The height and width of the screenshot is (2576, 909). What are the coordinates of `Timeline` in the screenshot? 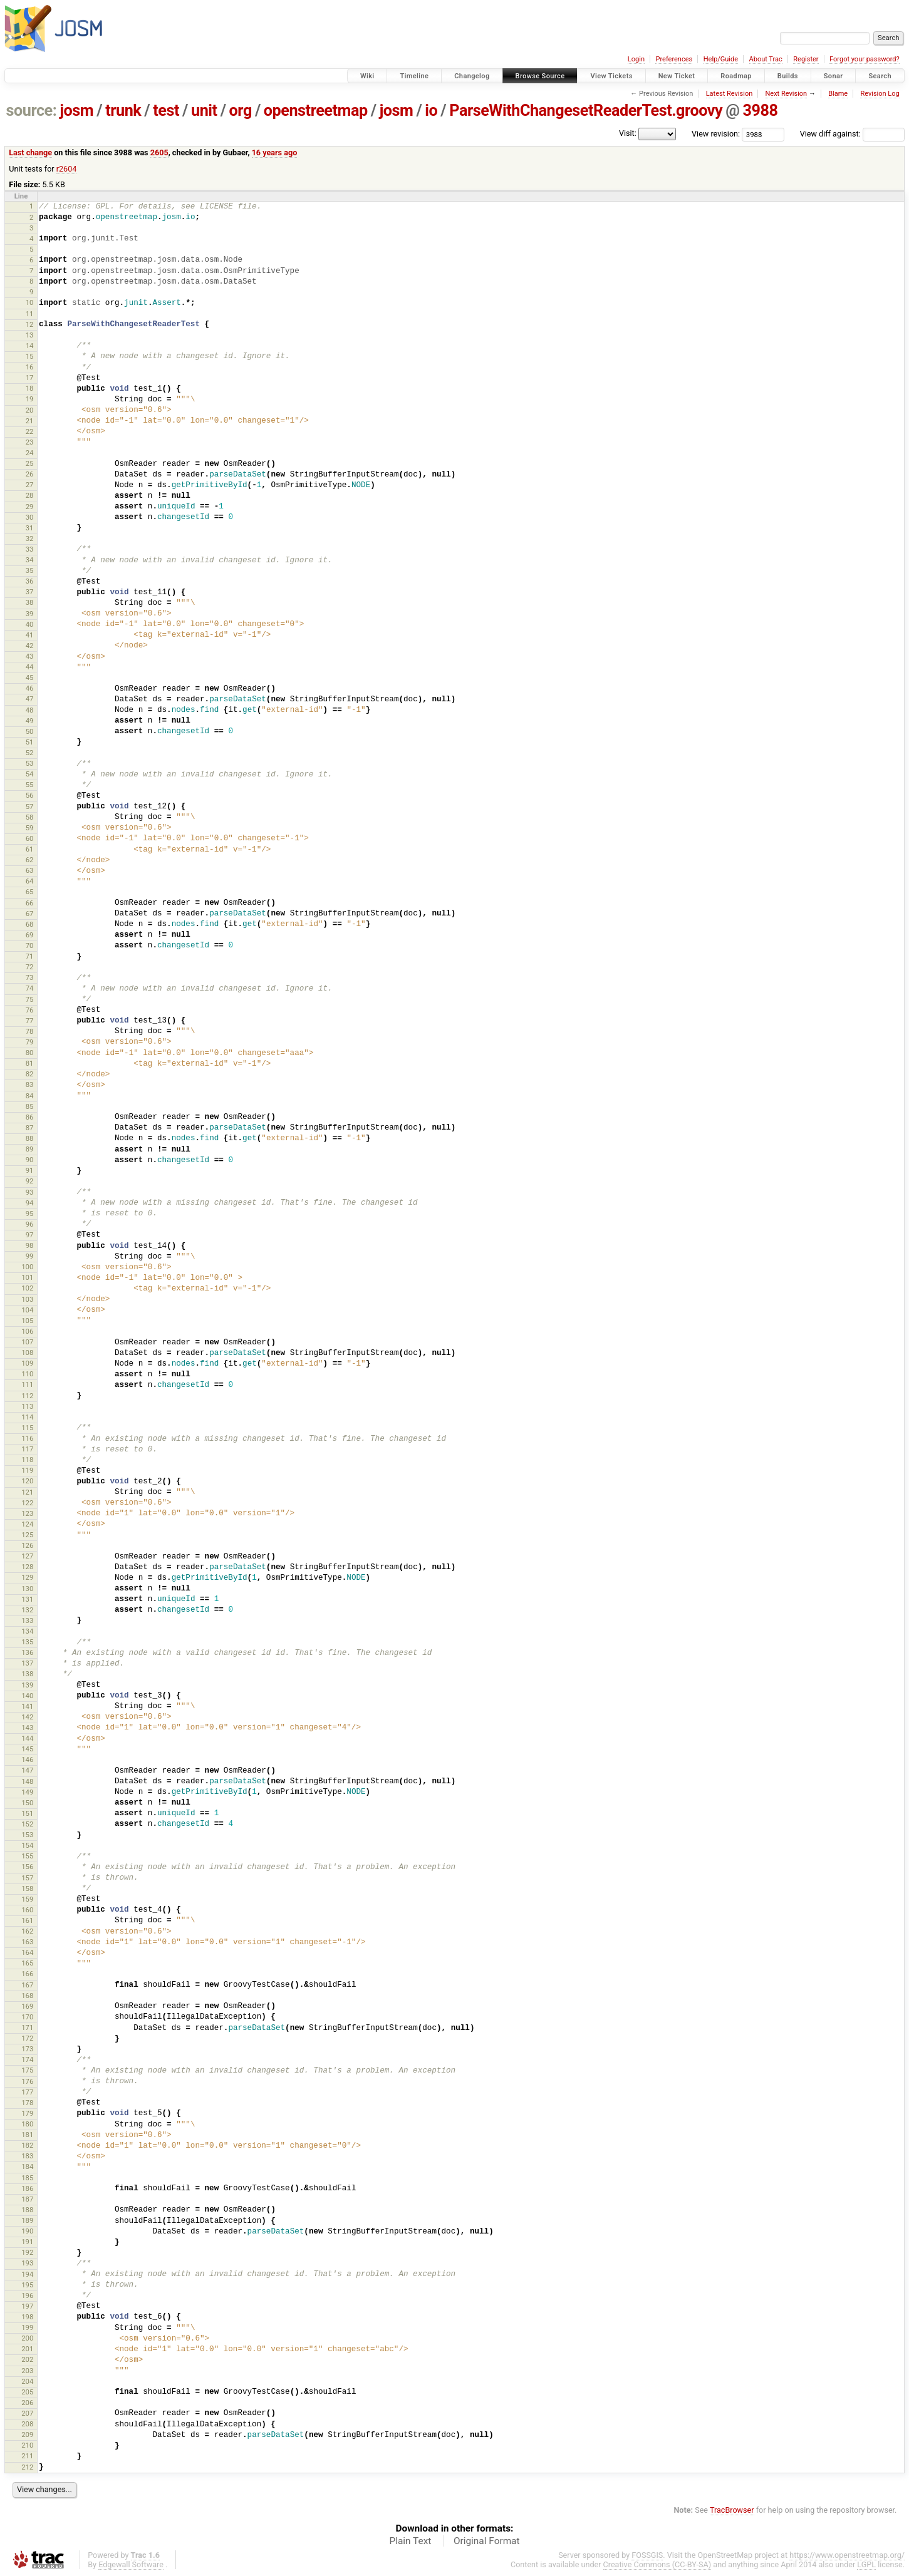 It's located at (414, 76).